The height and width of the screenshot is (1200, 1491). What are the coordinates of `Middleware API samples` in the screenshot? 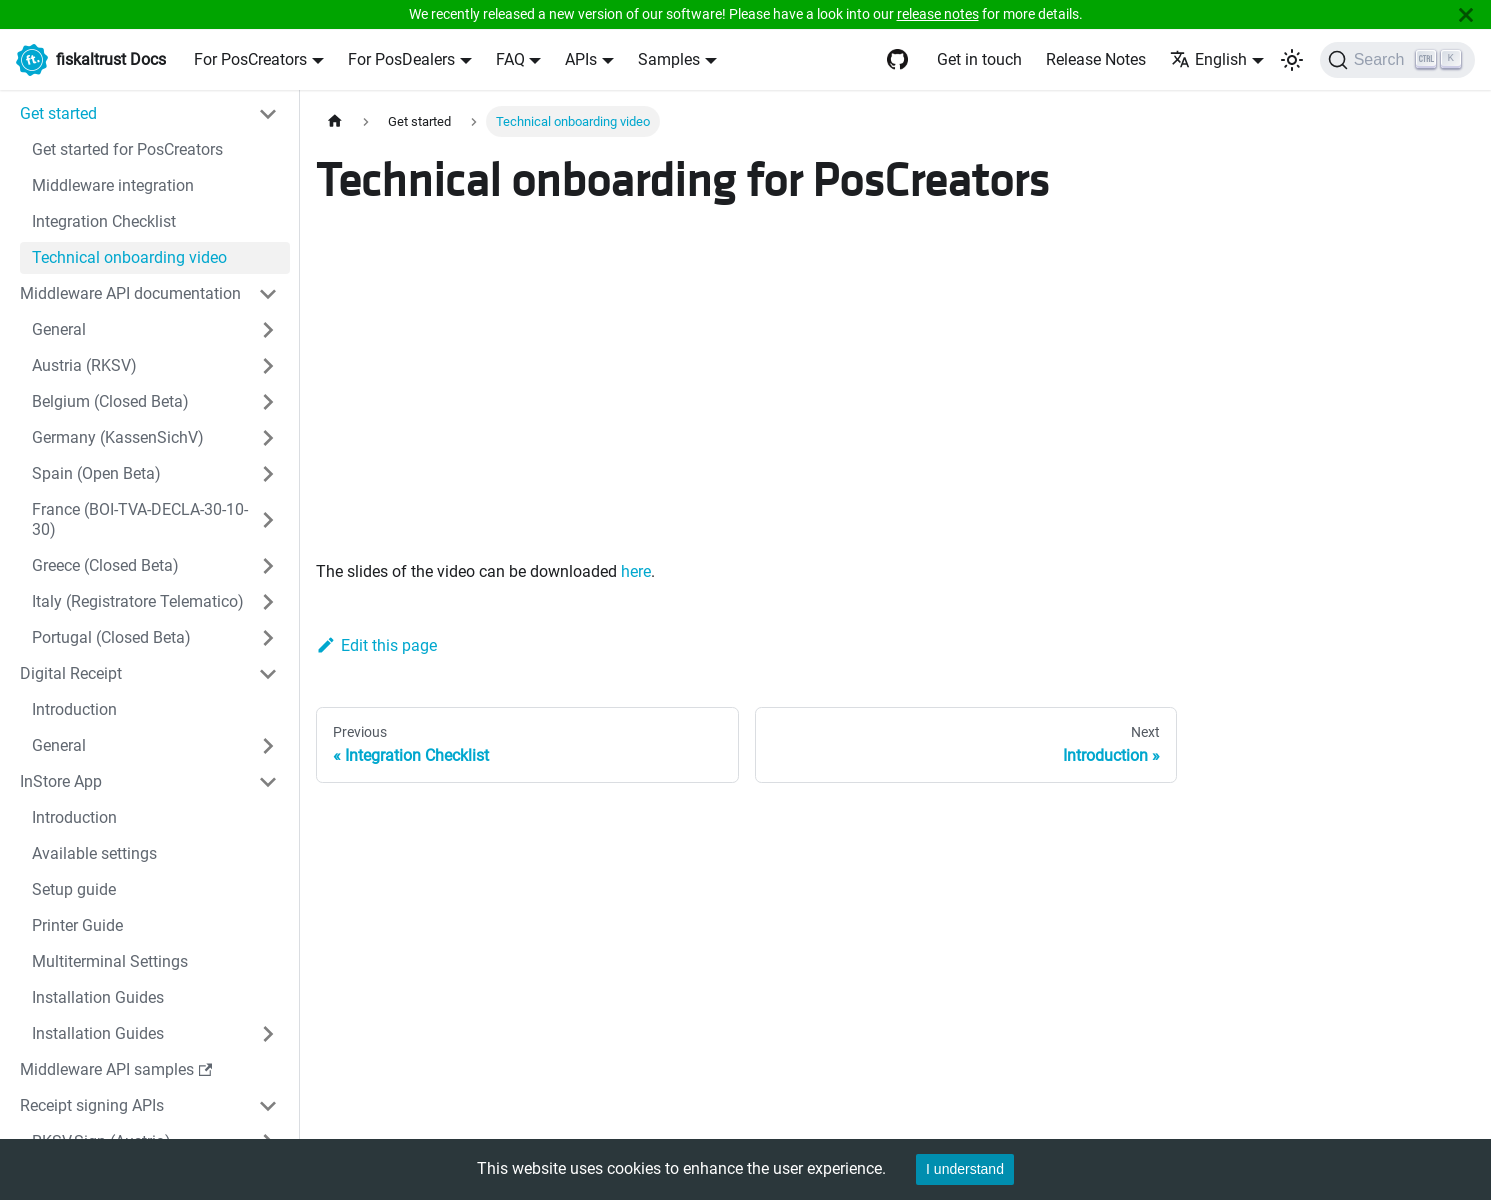 It's located at (116, 1069).